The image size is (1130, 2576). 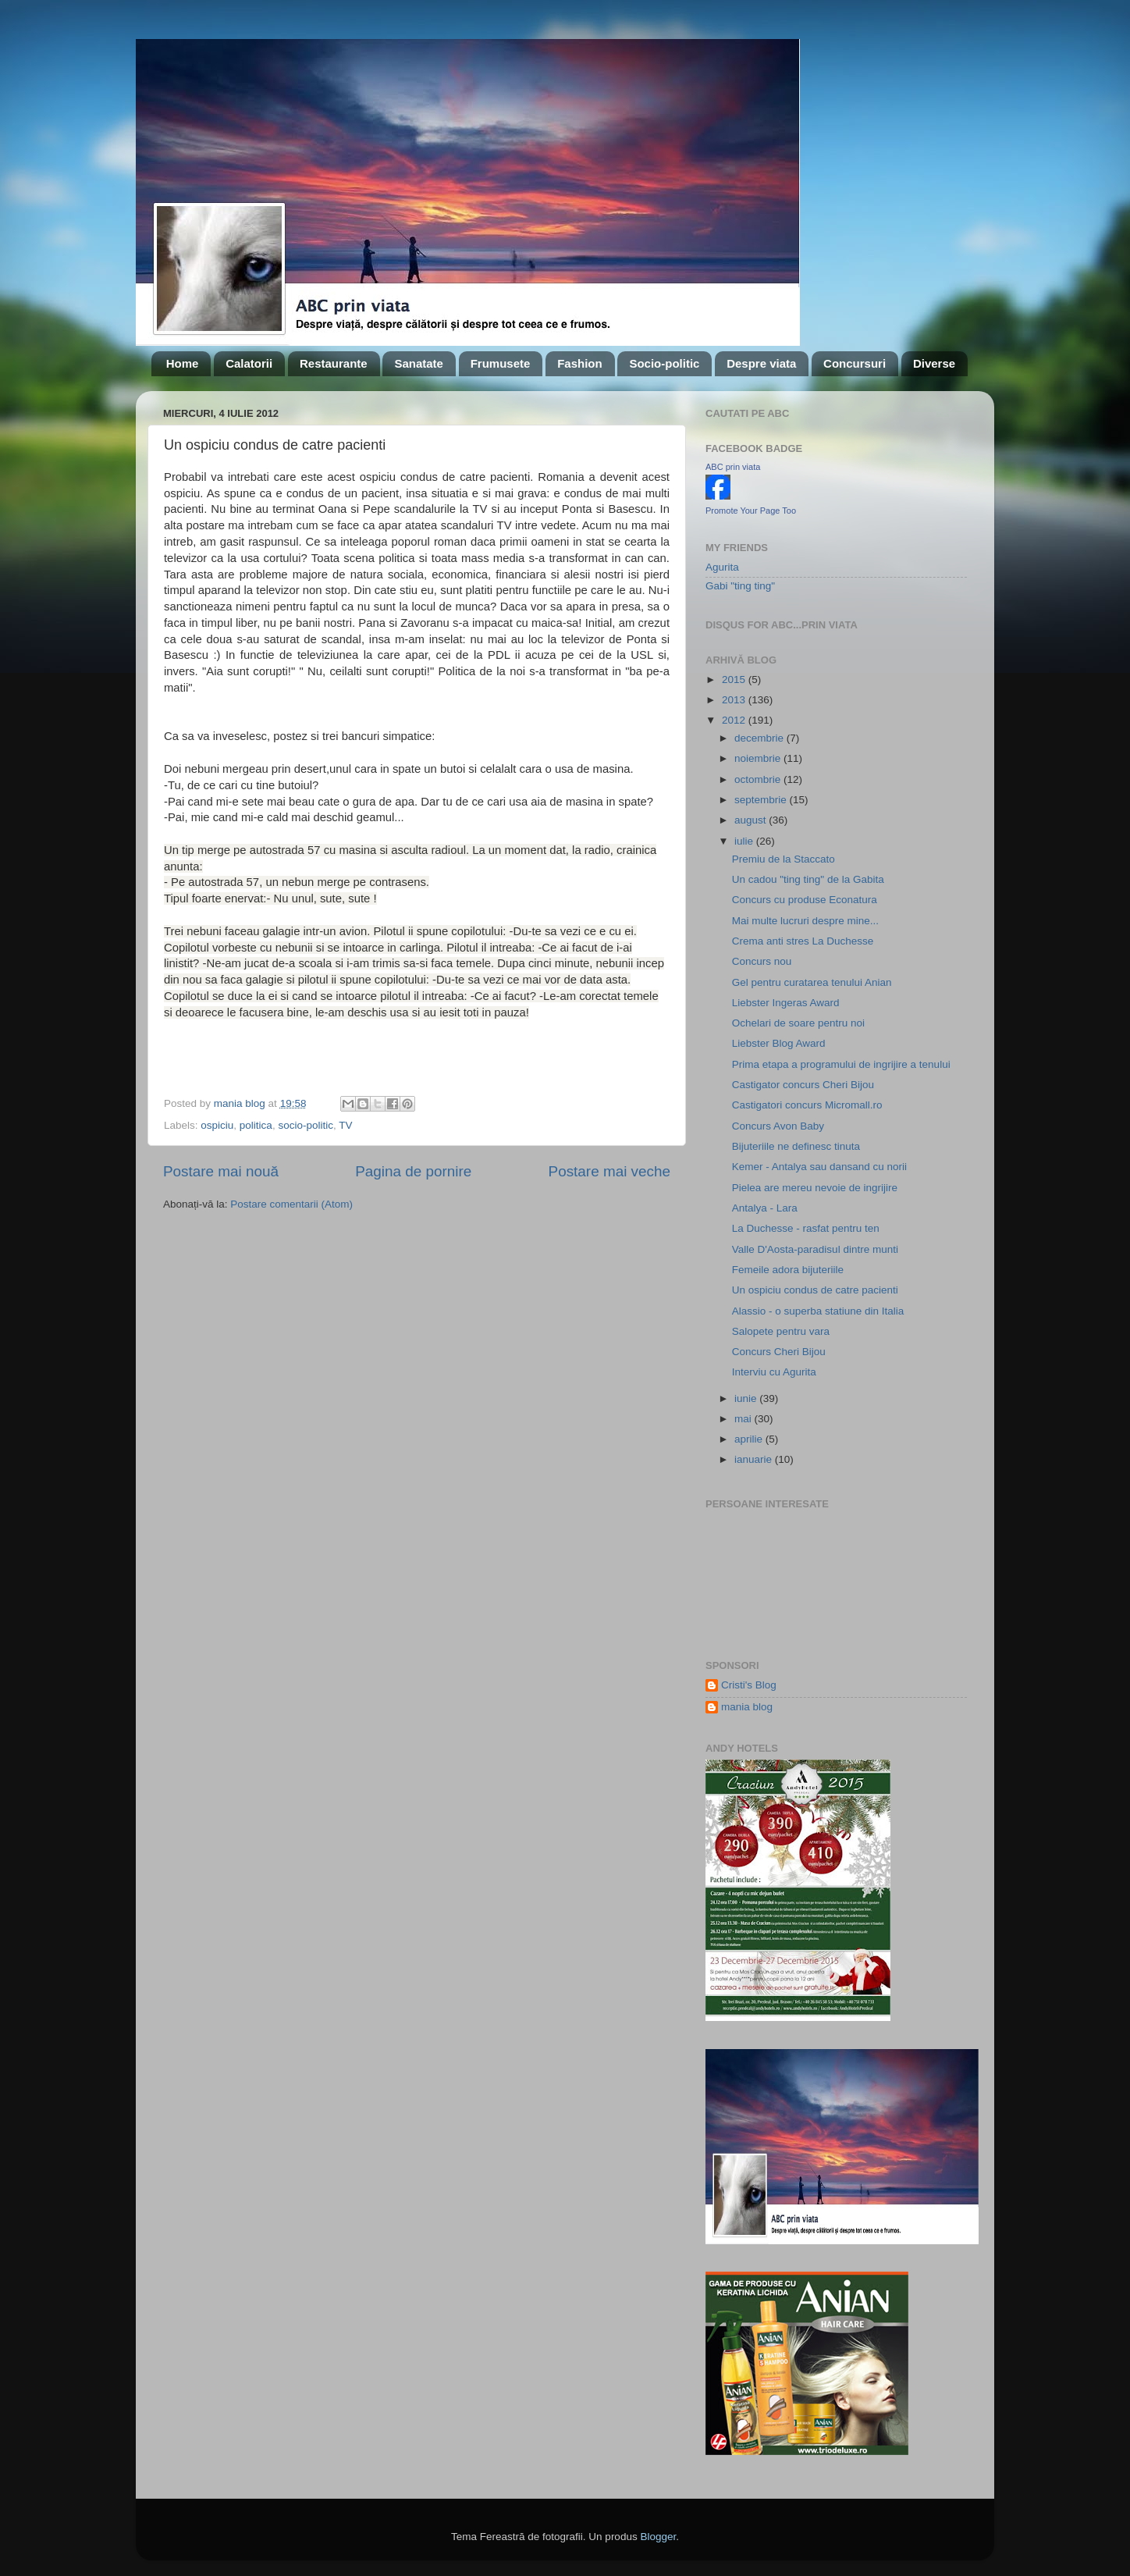 What do you see at coordinates (722, 567) in the screenshot?
I see `Agurita` at bounding box center [722, 567].